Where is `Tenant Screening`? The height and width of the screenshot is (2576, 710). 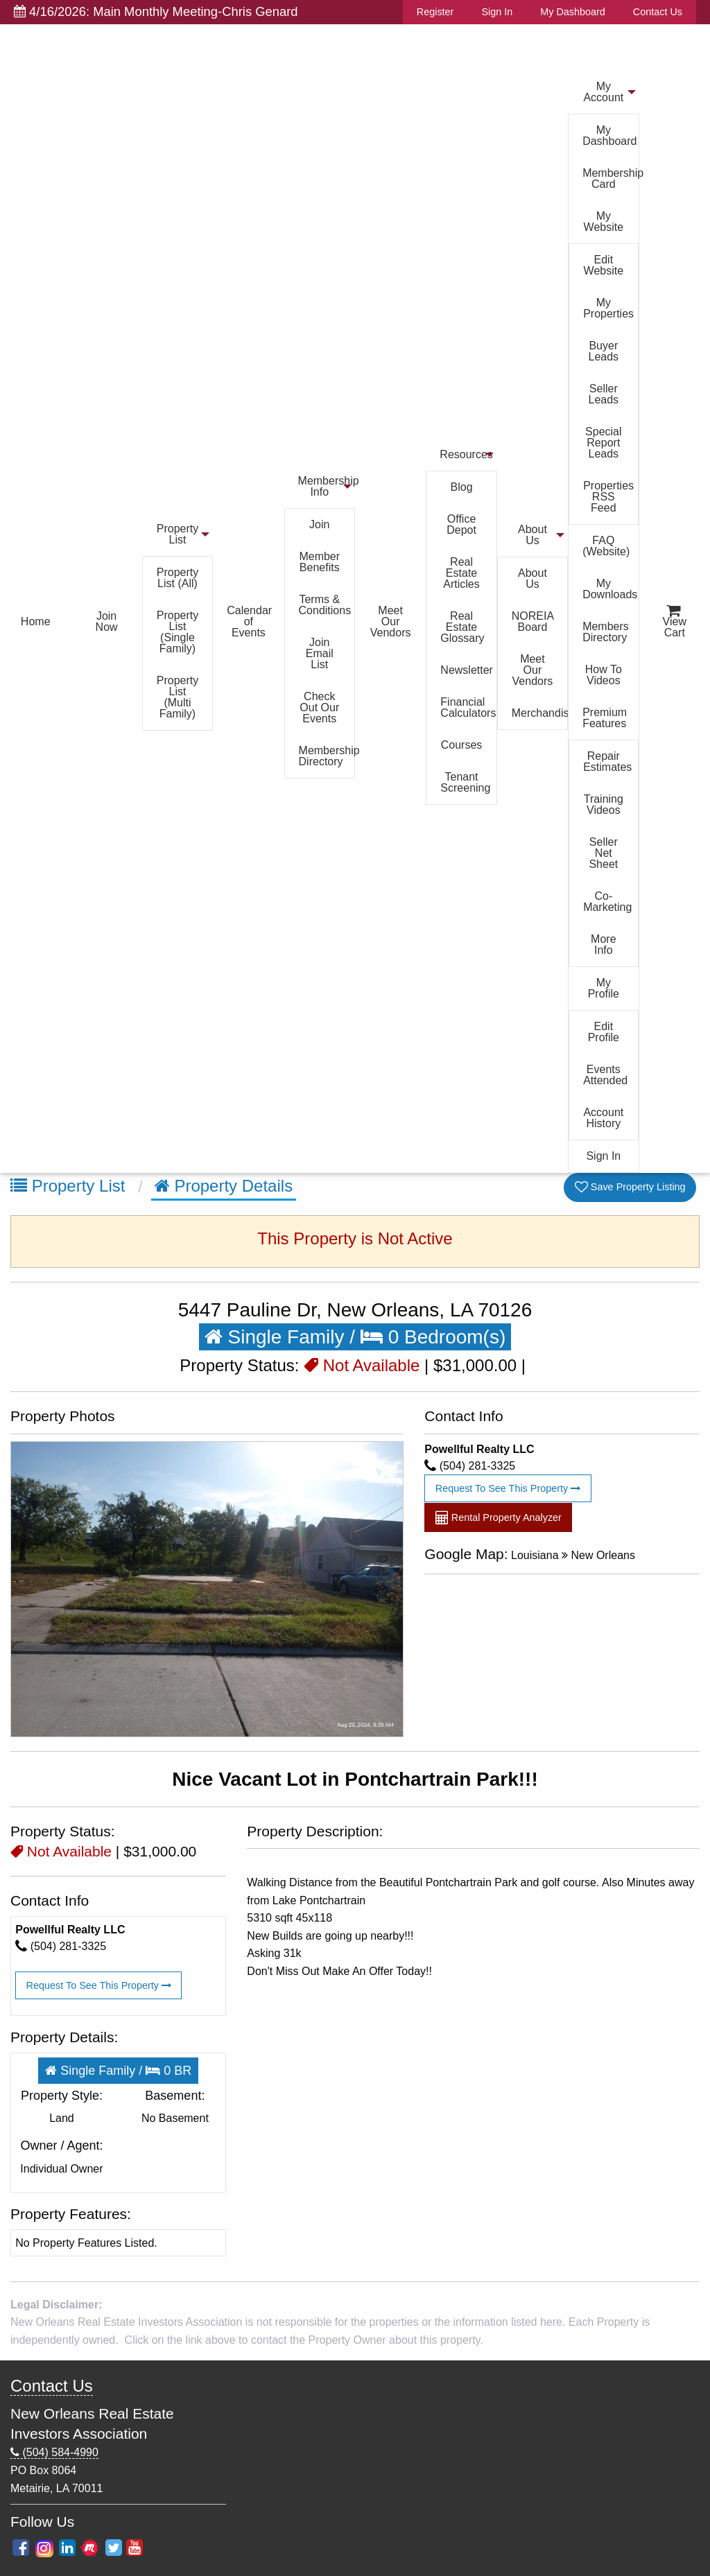 Tenant Screening is located at coordinates (465, 782).